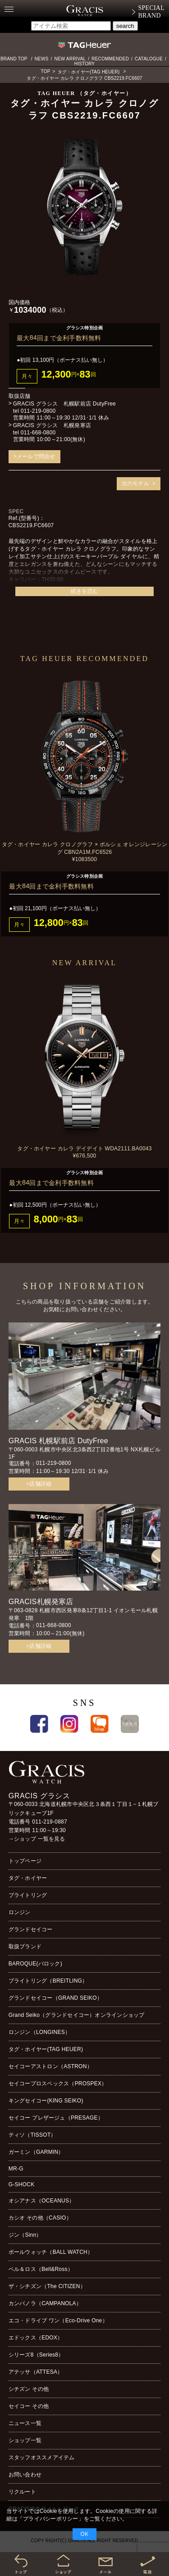 This screenshot has width=169, height=2576. I want to click on タグ・ホイヤー(TAG HEUER), so click(89, 71).